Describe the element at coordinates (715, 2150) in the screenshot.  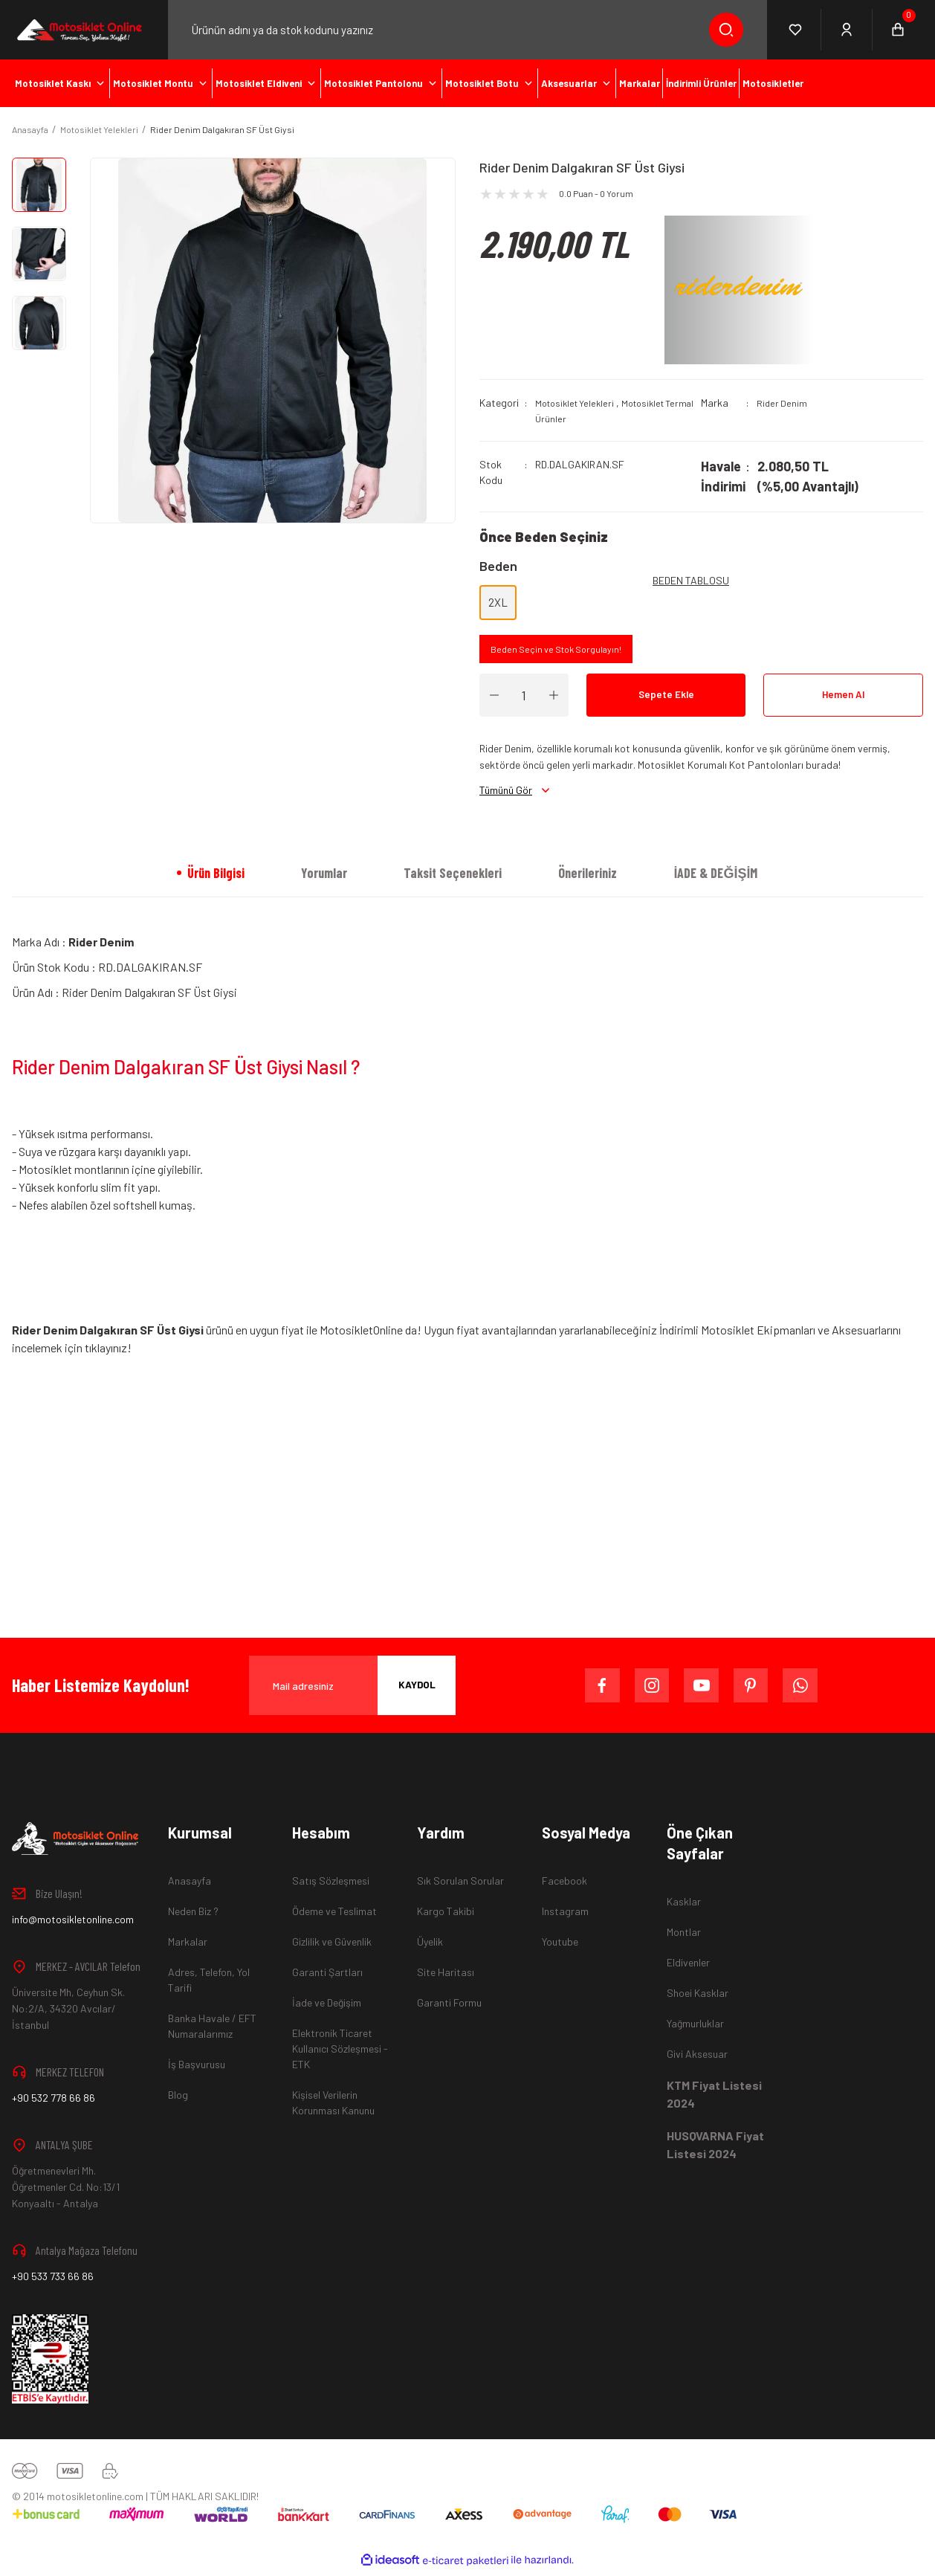
I see `HUSQVARNA Fiyat Listesi 2024` at that location.